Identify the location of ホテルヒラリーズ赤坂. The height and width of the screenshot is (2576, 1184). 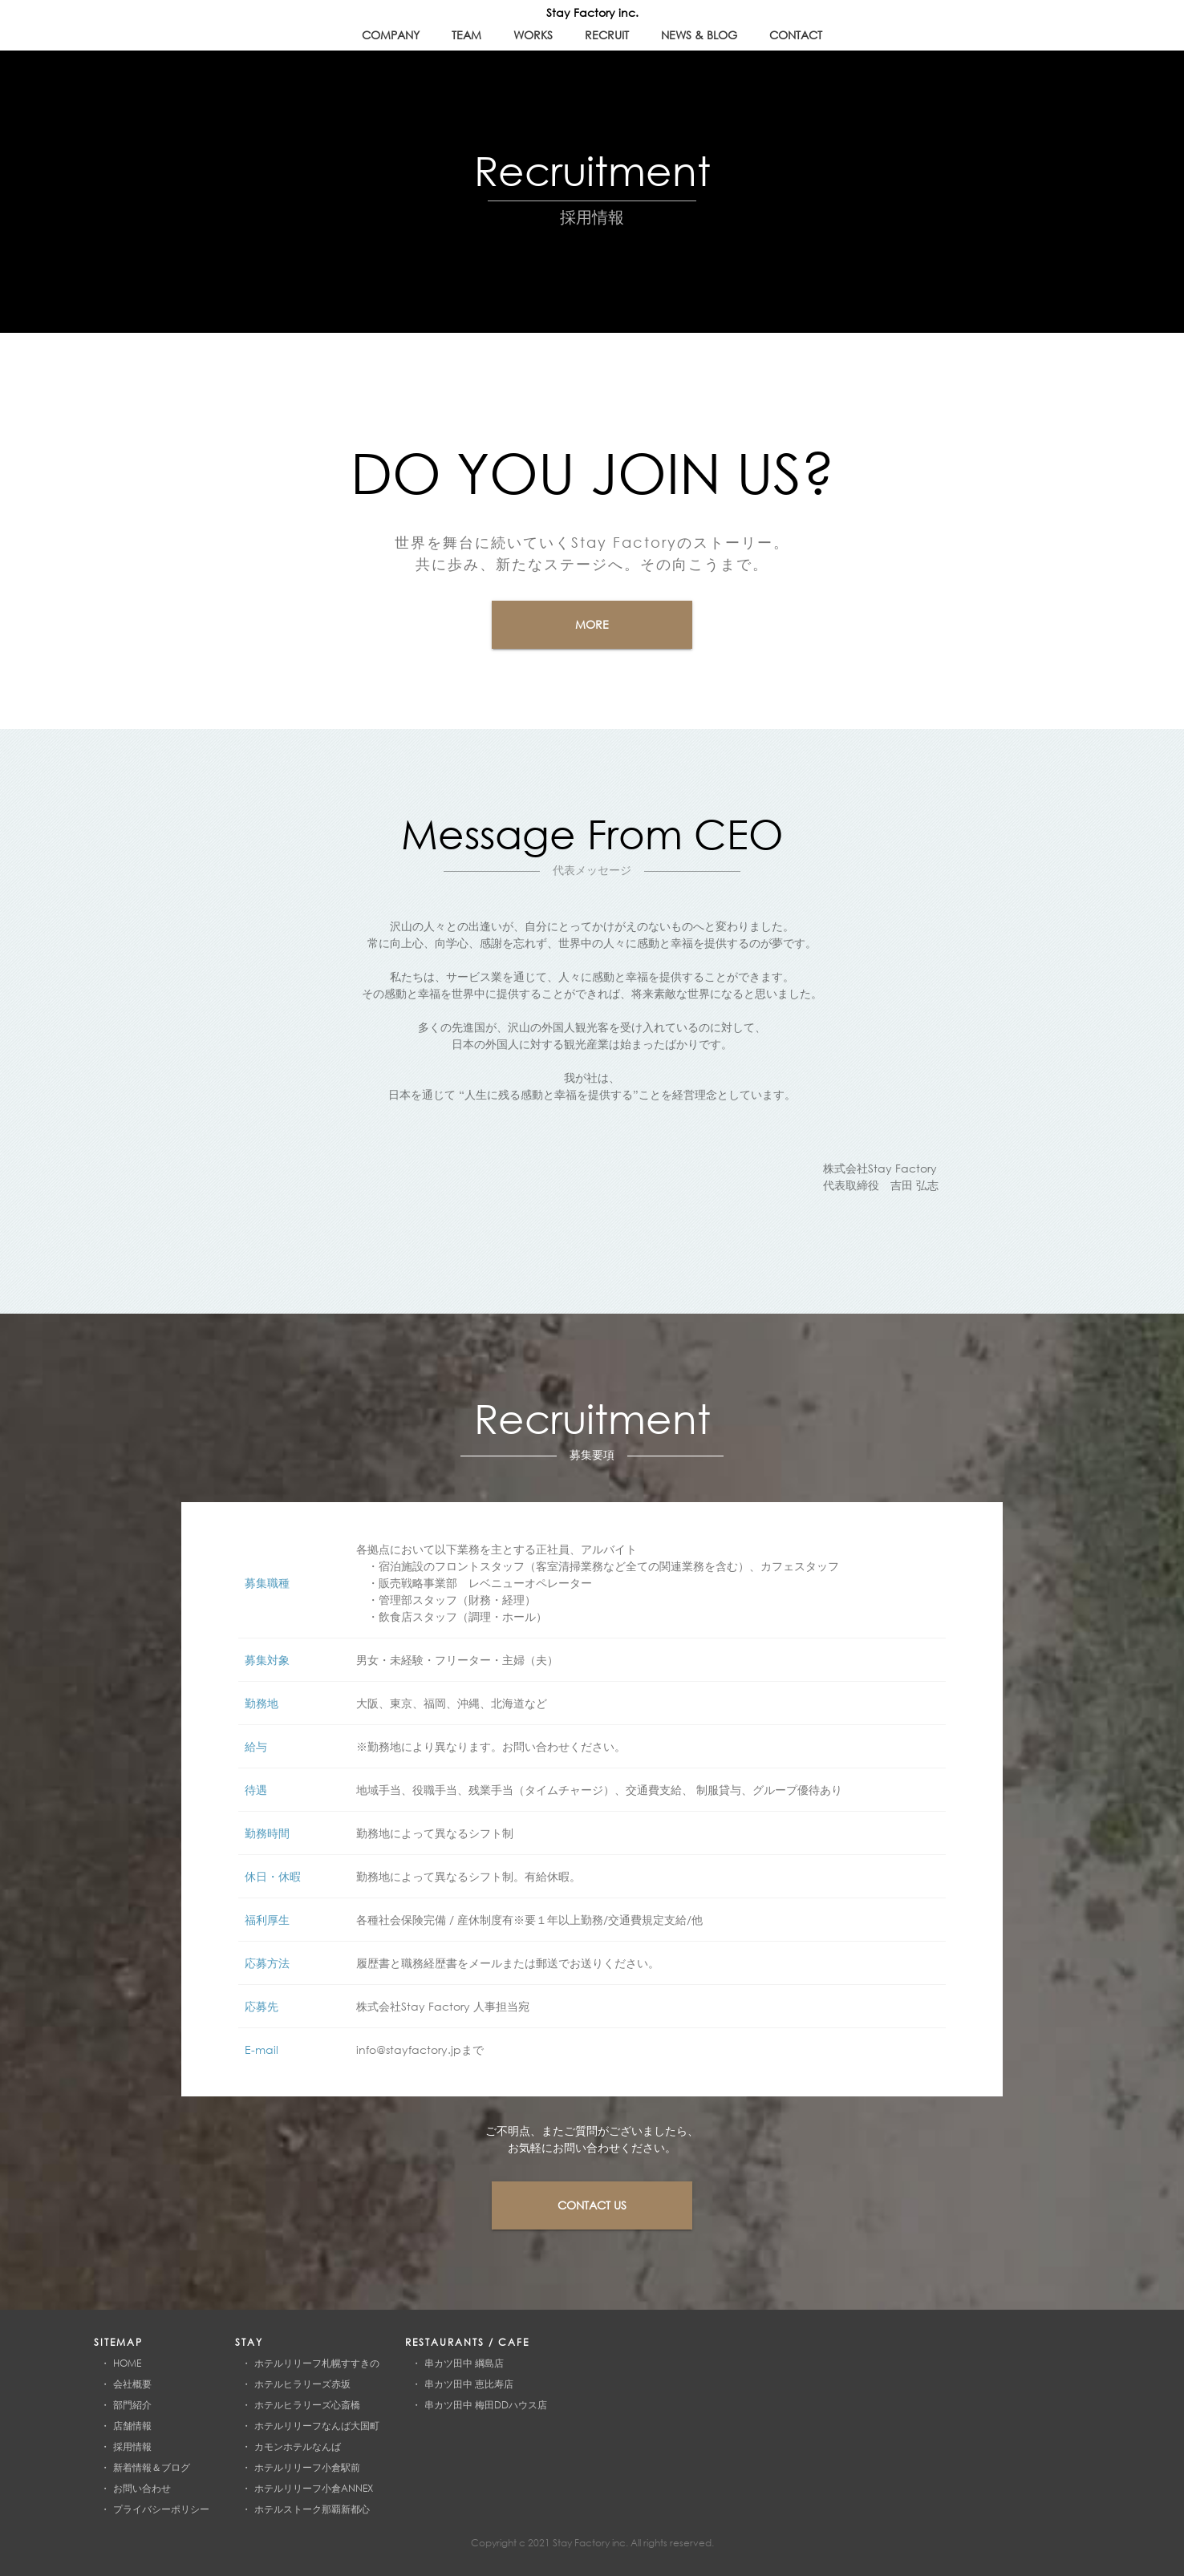
(302, 2384).